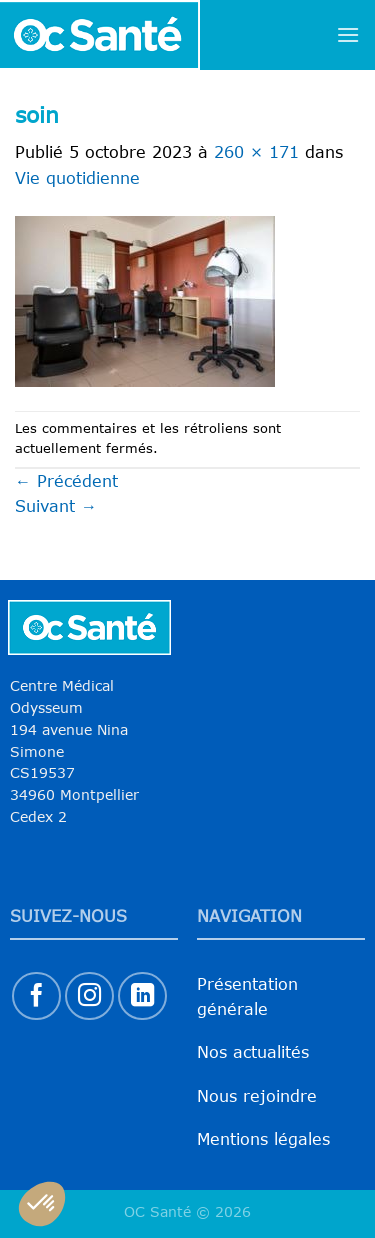 The height and width of the screenshot is (1238, 375). What do you see at coordinates (89, 996) in the screenshot?
I see `[Nous suivre sur Instagram]` at bounding box center [89, 996].